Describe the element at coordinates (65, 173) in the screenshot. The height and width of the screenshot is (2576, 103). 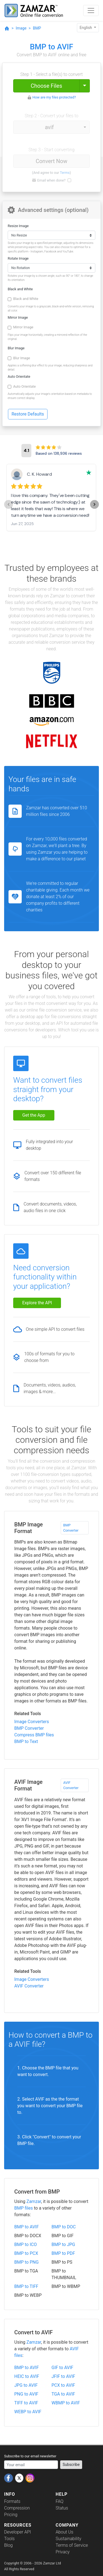
I see `Terms` at that location.